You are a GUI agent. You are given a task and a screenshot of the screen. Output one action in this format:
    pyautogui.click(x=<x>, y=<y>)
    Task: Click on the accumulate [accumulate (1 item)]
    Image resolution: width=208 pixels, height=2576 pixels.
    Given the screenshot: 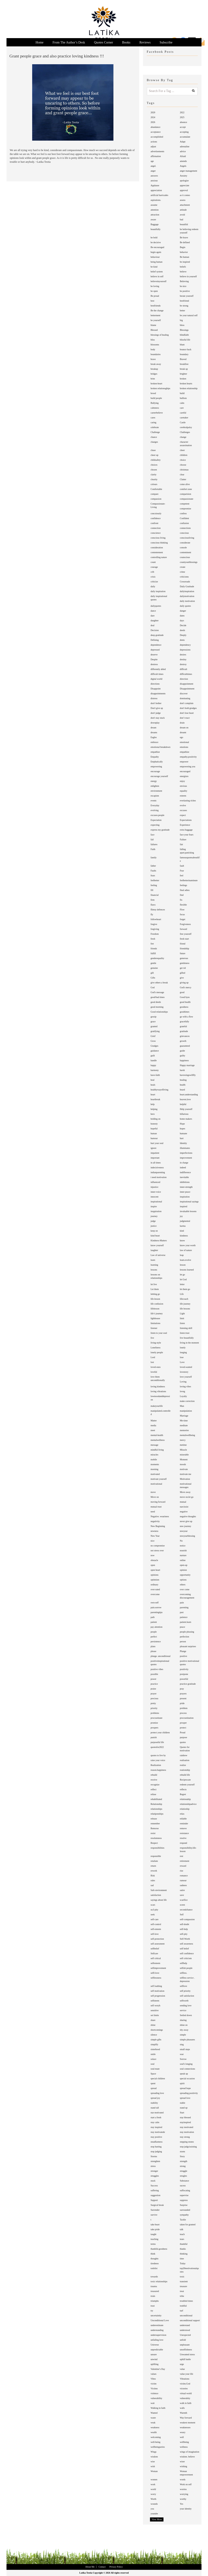 What is the action you would take?
    pyautogui.click(x=185, y=137)
    